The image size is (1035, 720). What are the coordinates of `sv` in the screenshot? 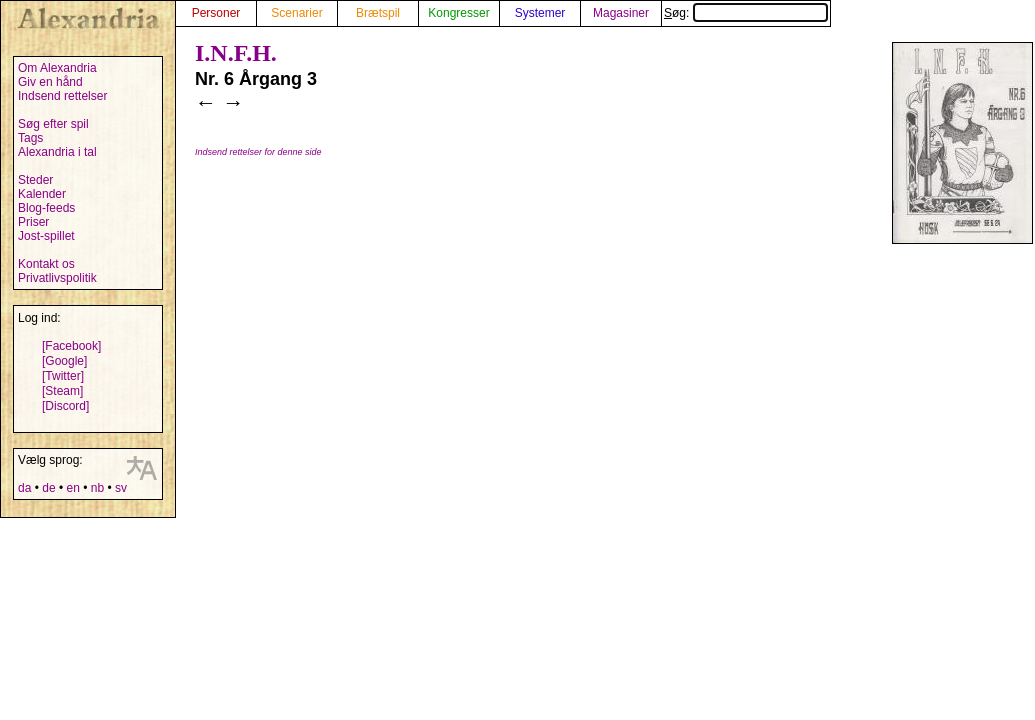 It's located at (121, 488).